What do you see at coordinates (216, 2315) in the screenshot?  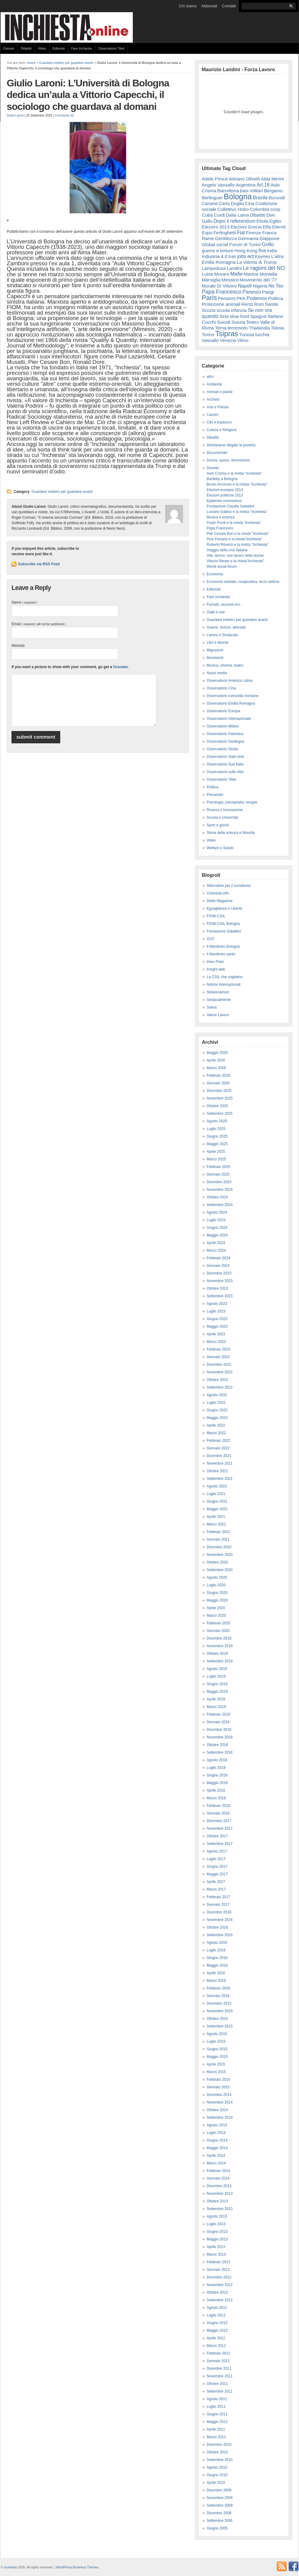 I see `Luglio 2012` at bounding box center [216, 2315].